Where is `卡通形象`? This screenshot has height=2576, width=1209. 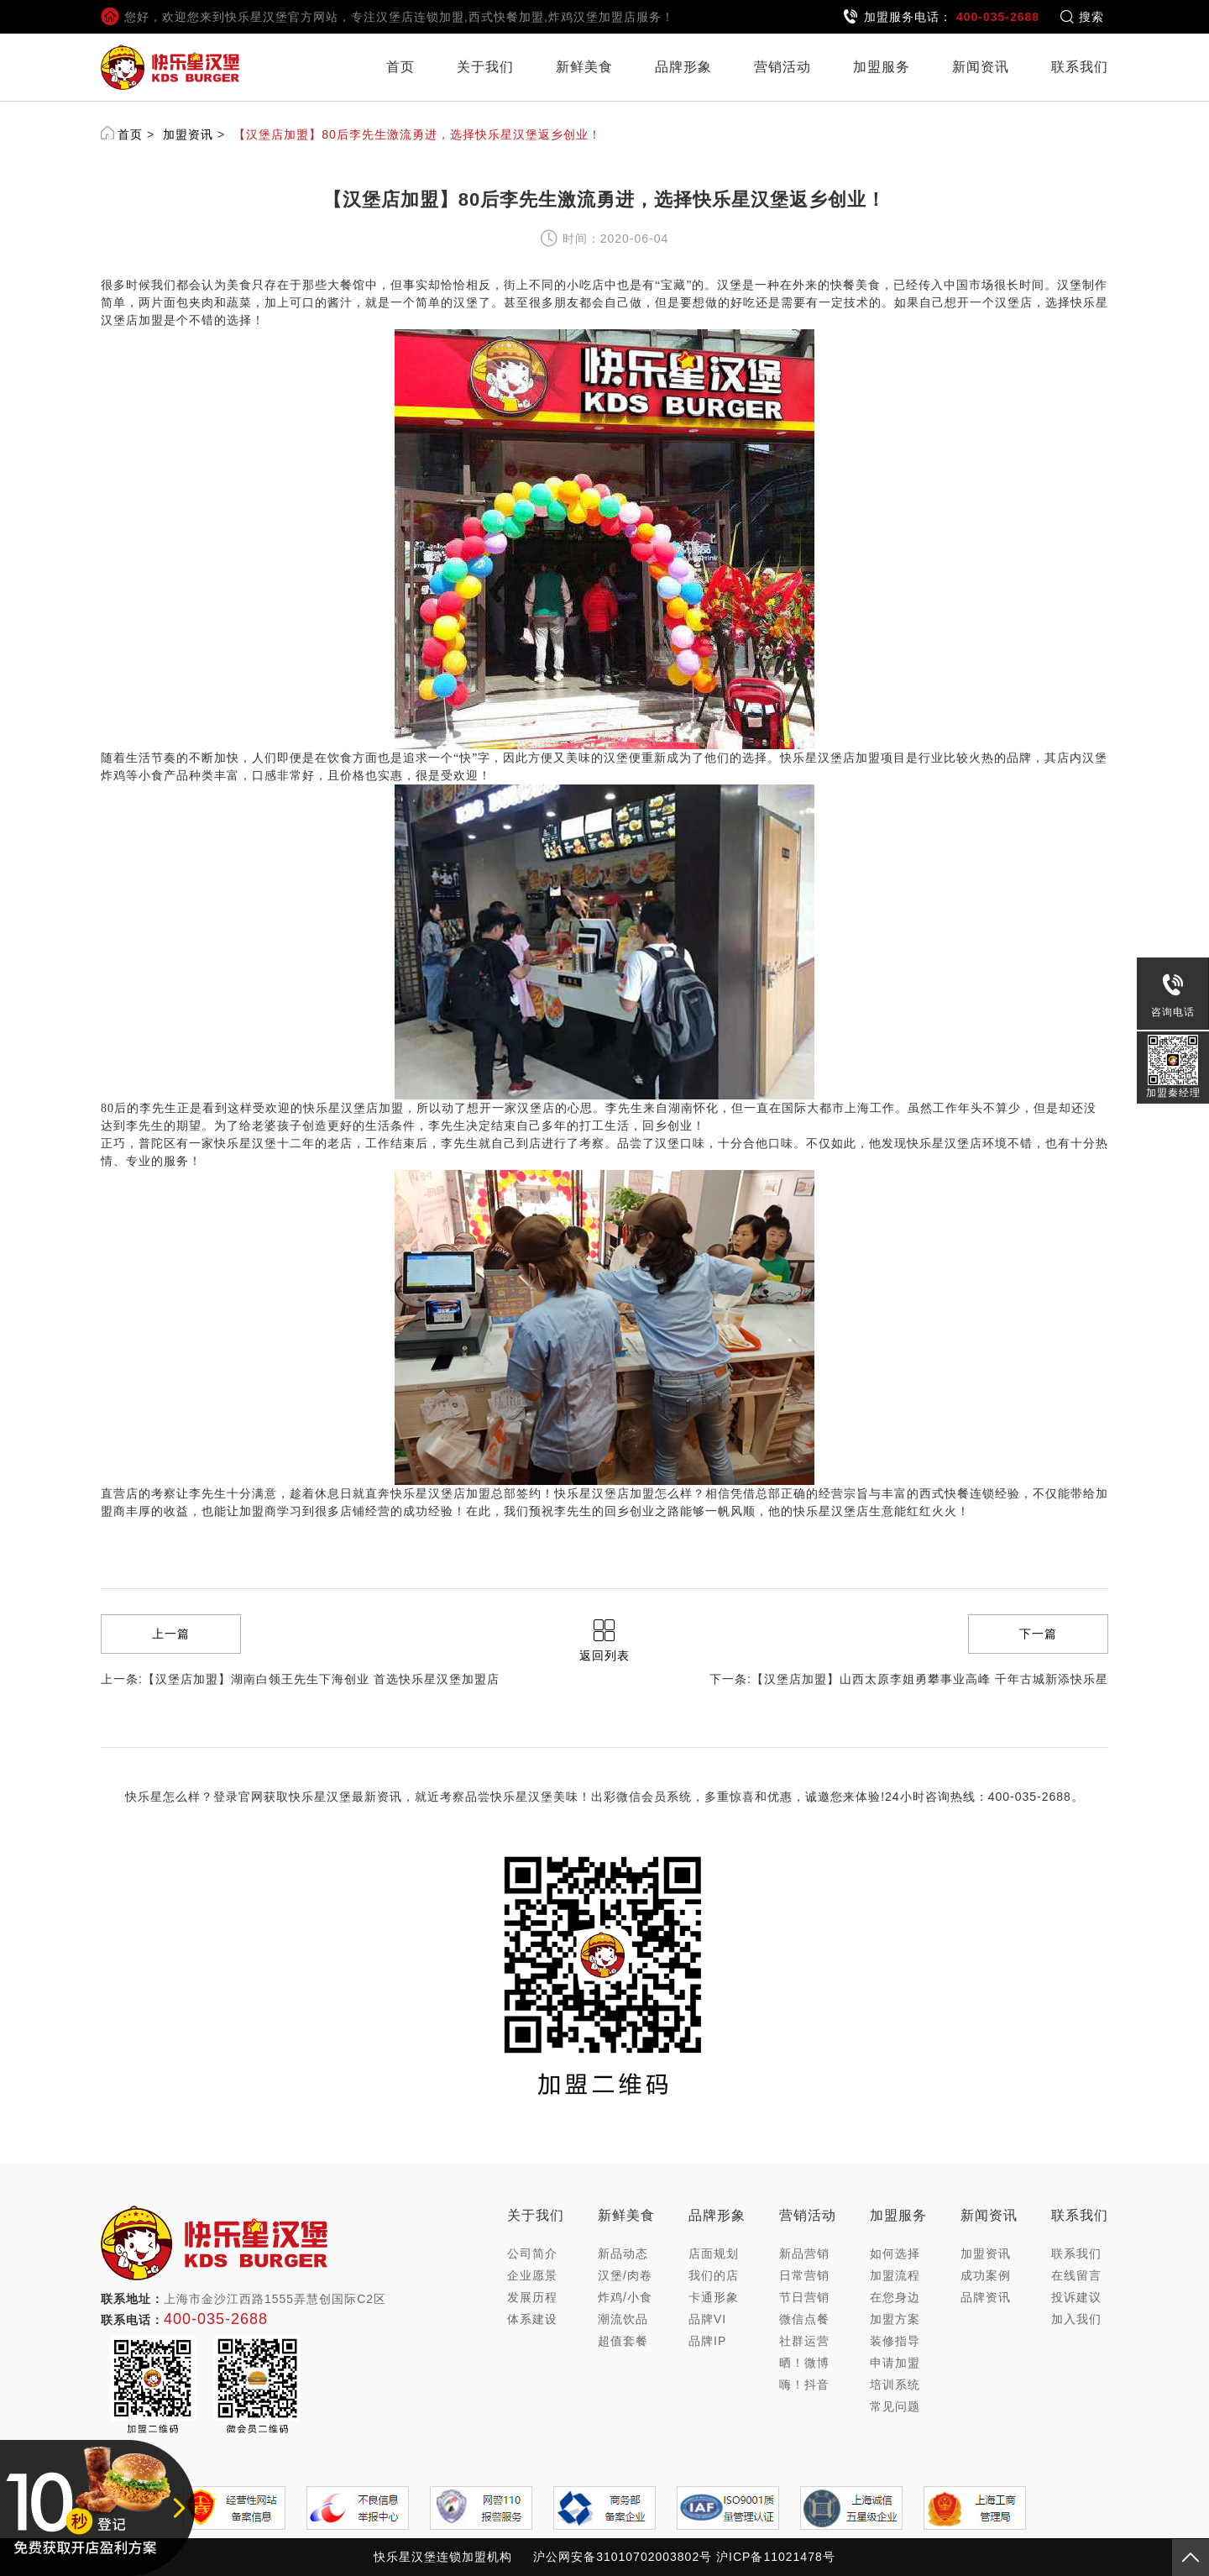
卡通形象 is located at coordinates (713, 2297).